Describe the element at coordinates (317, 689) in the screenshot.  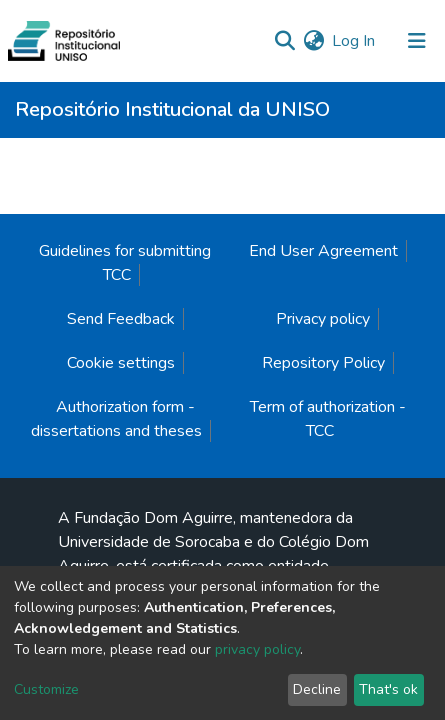
I see `Decline` at that location.